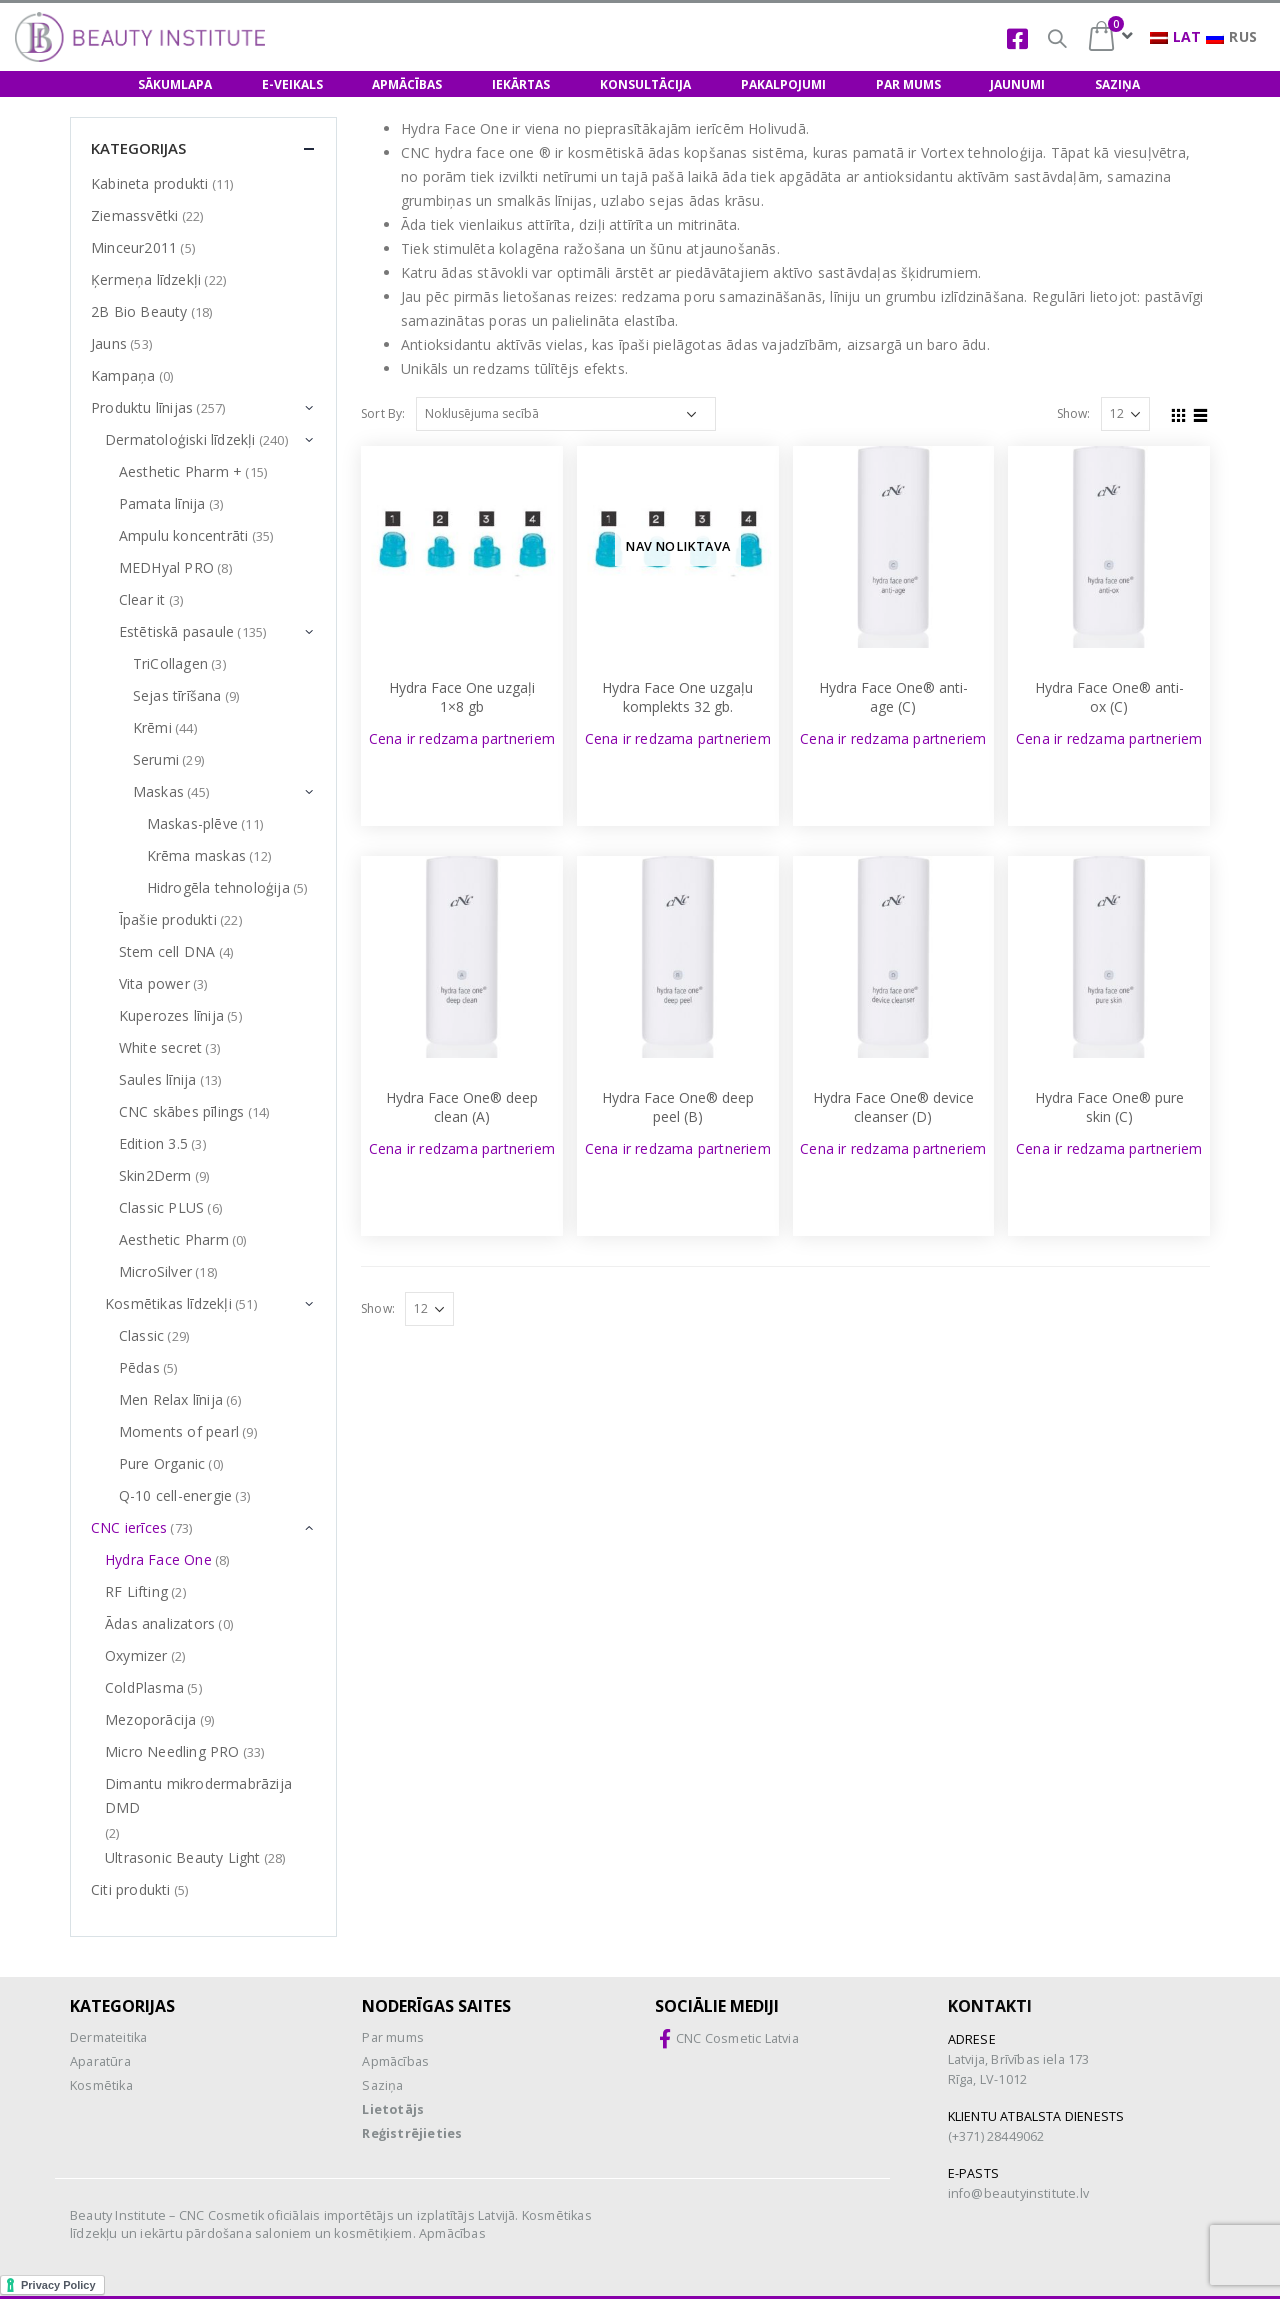 This screenshot has width=1280, height=2299. I want to click on Apmācības, so click(395, 2061).